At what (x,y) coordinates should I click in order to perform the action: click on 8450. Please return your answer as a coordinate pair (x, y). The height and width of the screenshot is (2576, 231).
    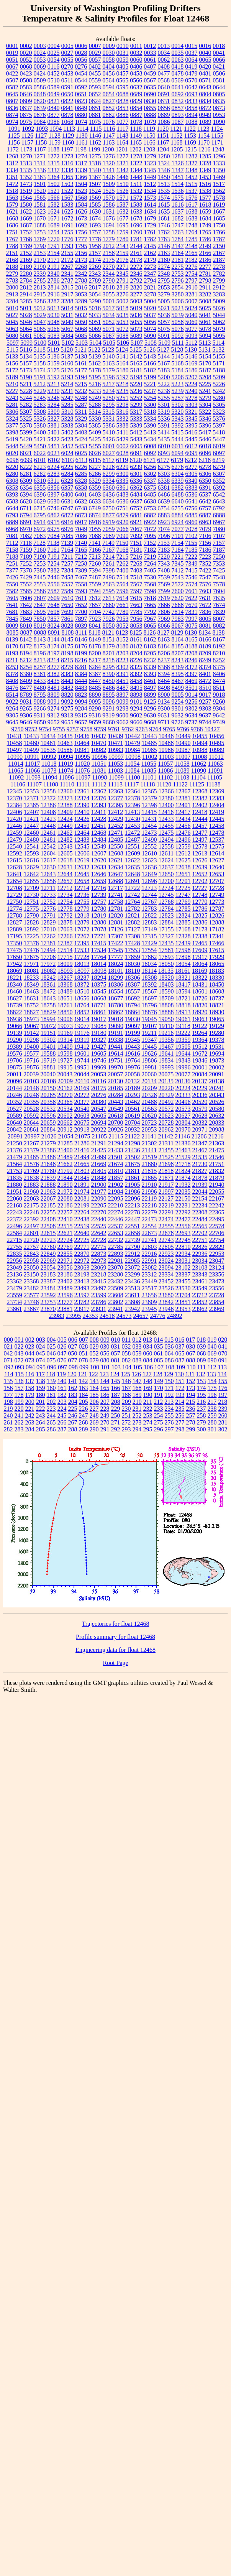
    Looking at the image, I should click on (109, 681).